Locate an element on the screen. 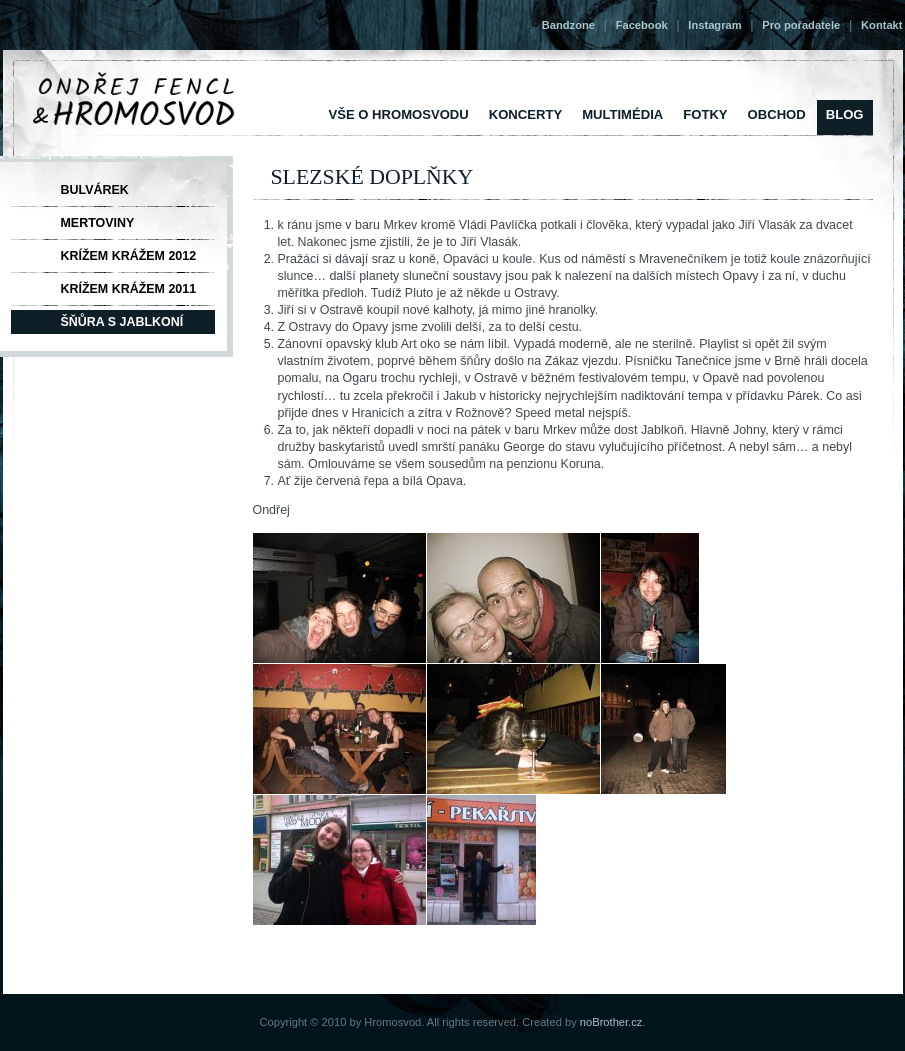 This screenshot has width=905, height=1051. Krížem krážem 2012 is located at coordinates (129, 256).